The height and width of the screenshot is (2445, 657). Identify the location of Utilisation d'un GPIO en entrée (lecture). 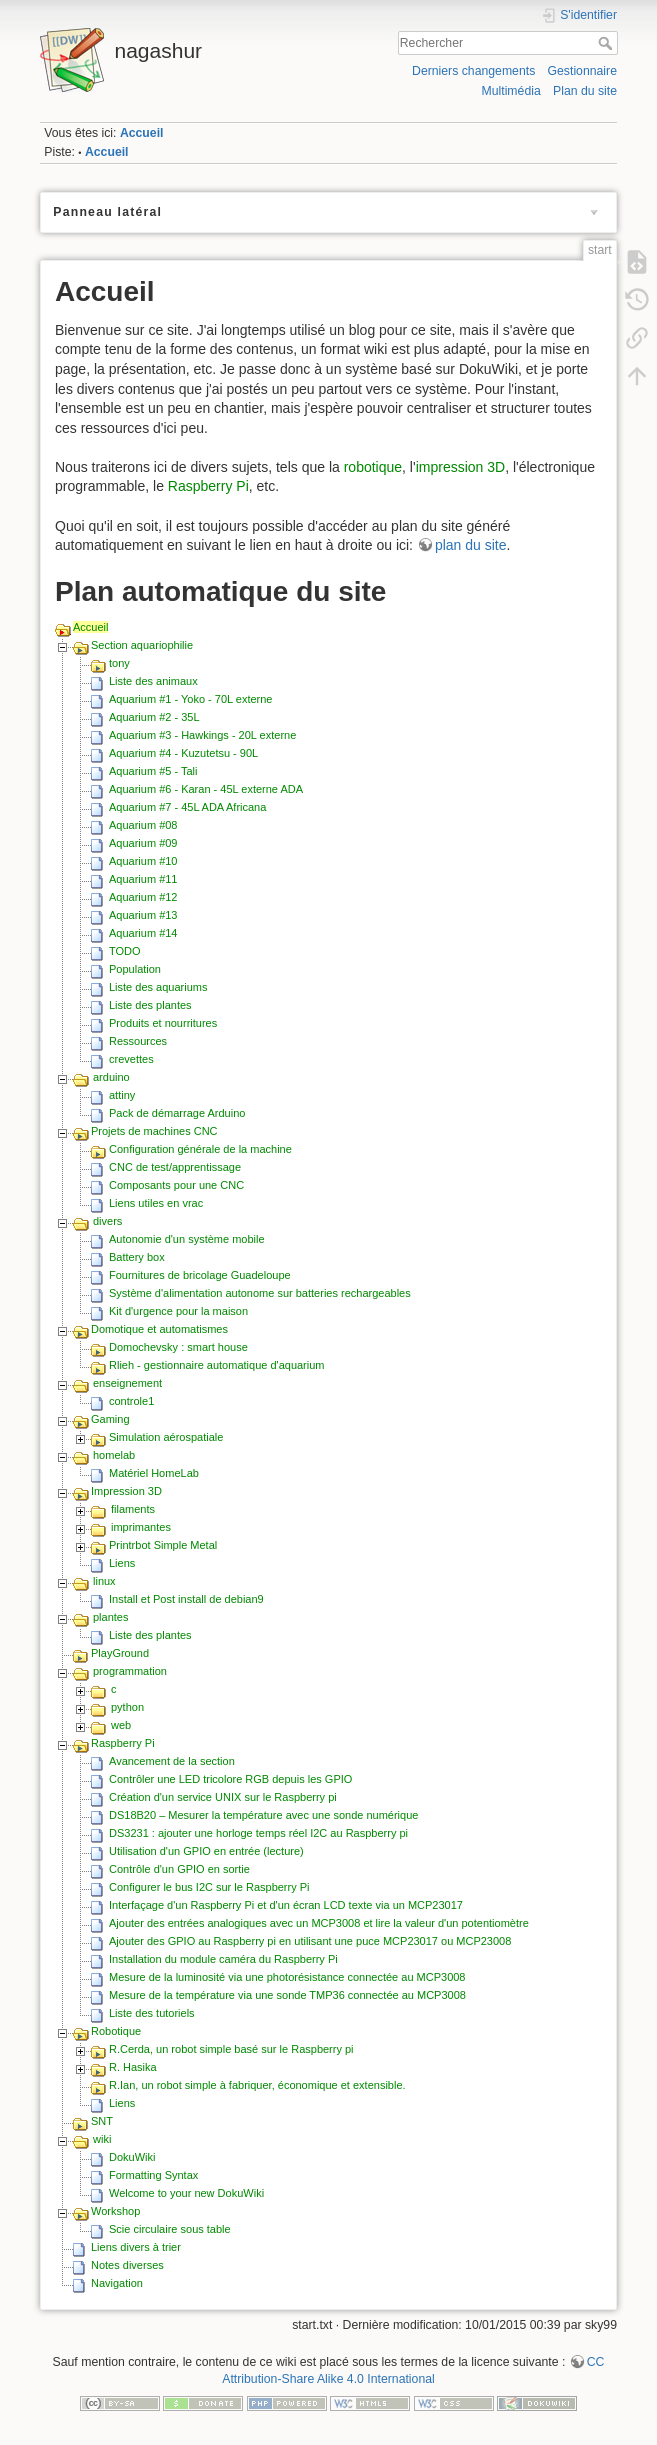
(206, 1851).